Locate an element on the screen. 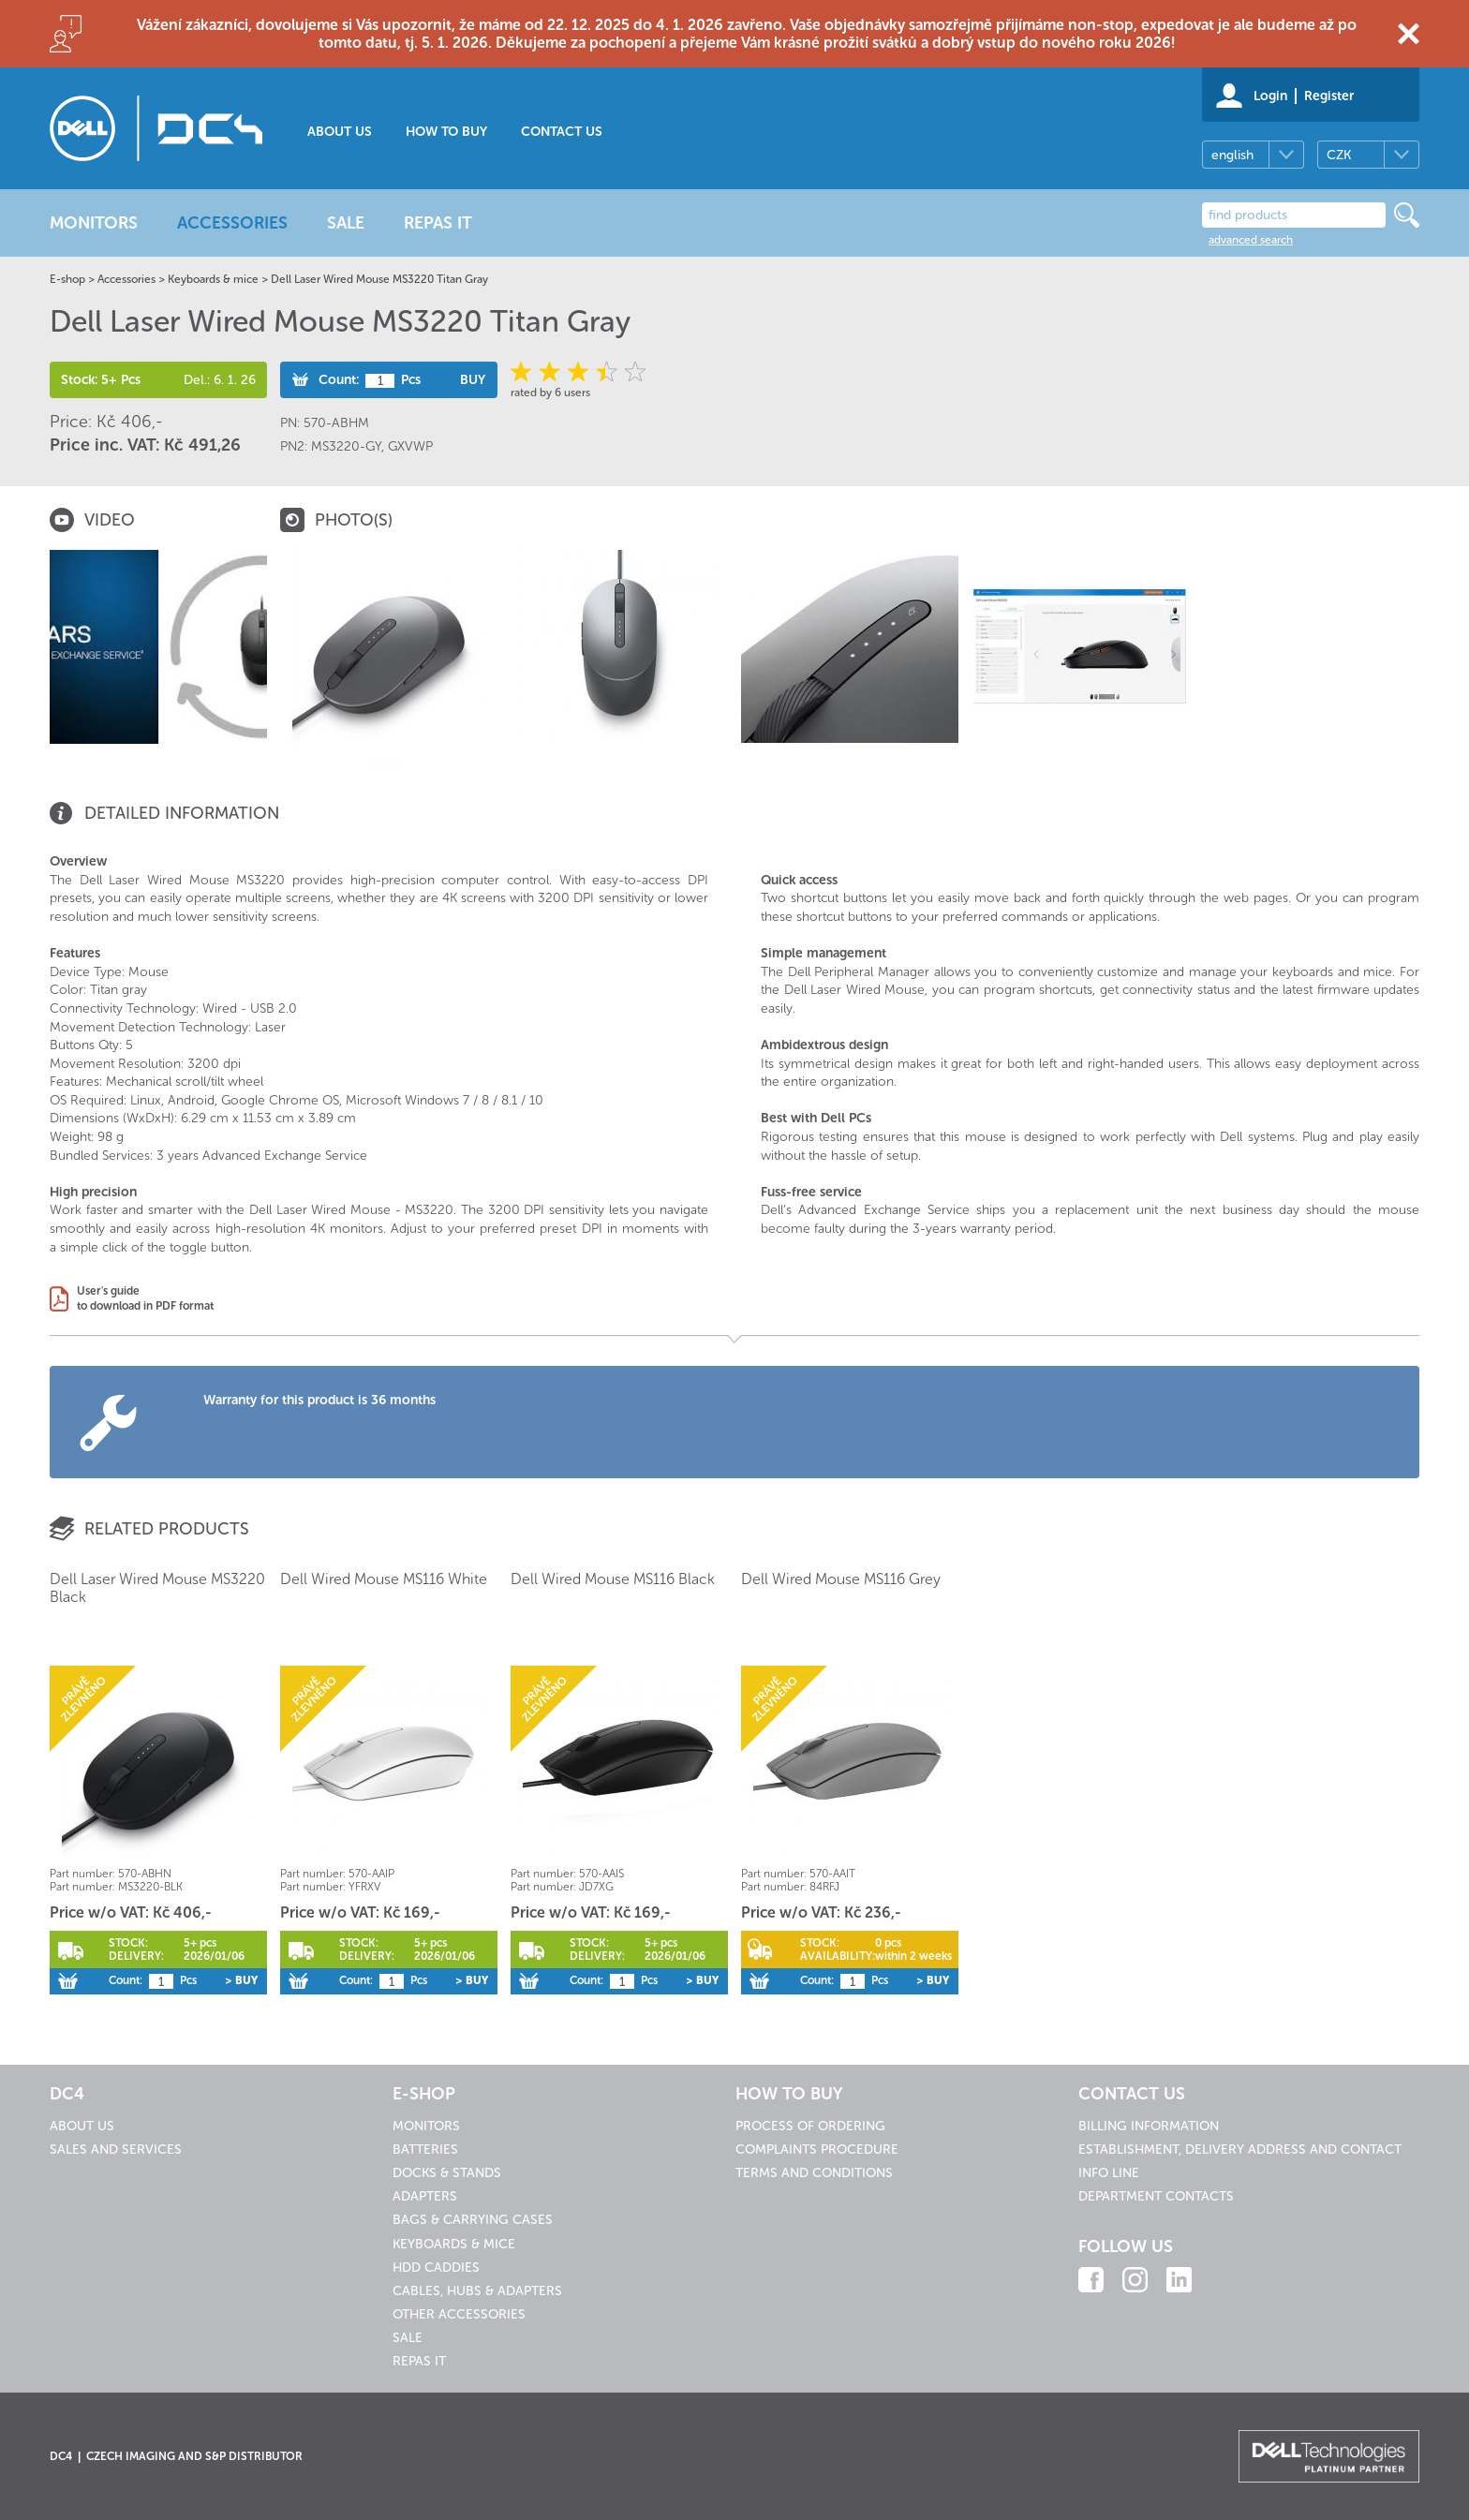 This screenshot has width=1469, height=2520. User's guideto download in PDF format is located at coordinates (145, 1298).